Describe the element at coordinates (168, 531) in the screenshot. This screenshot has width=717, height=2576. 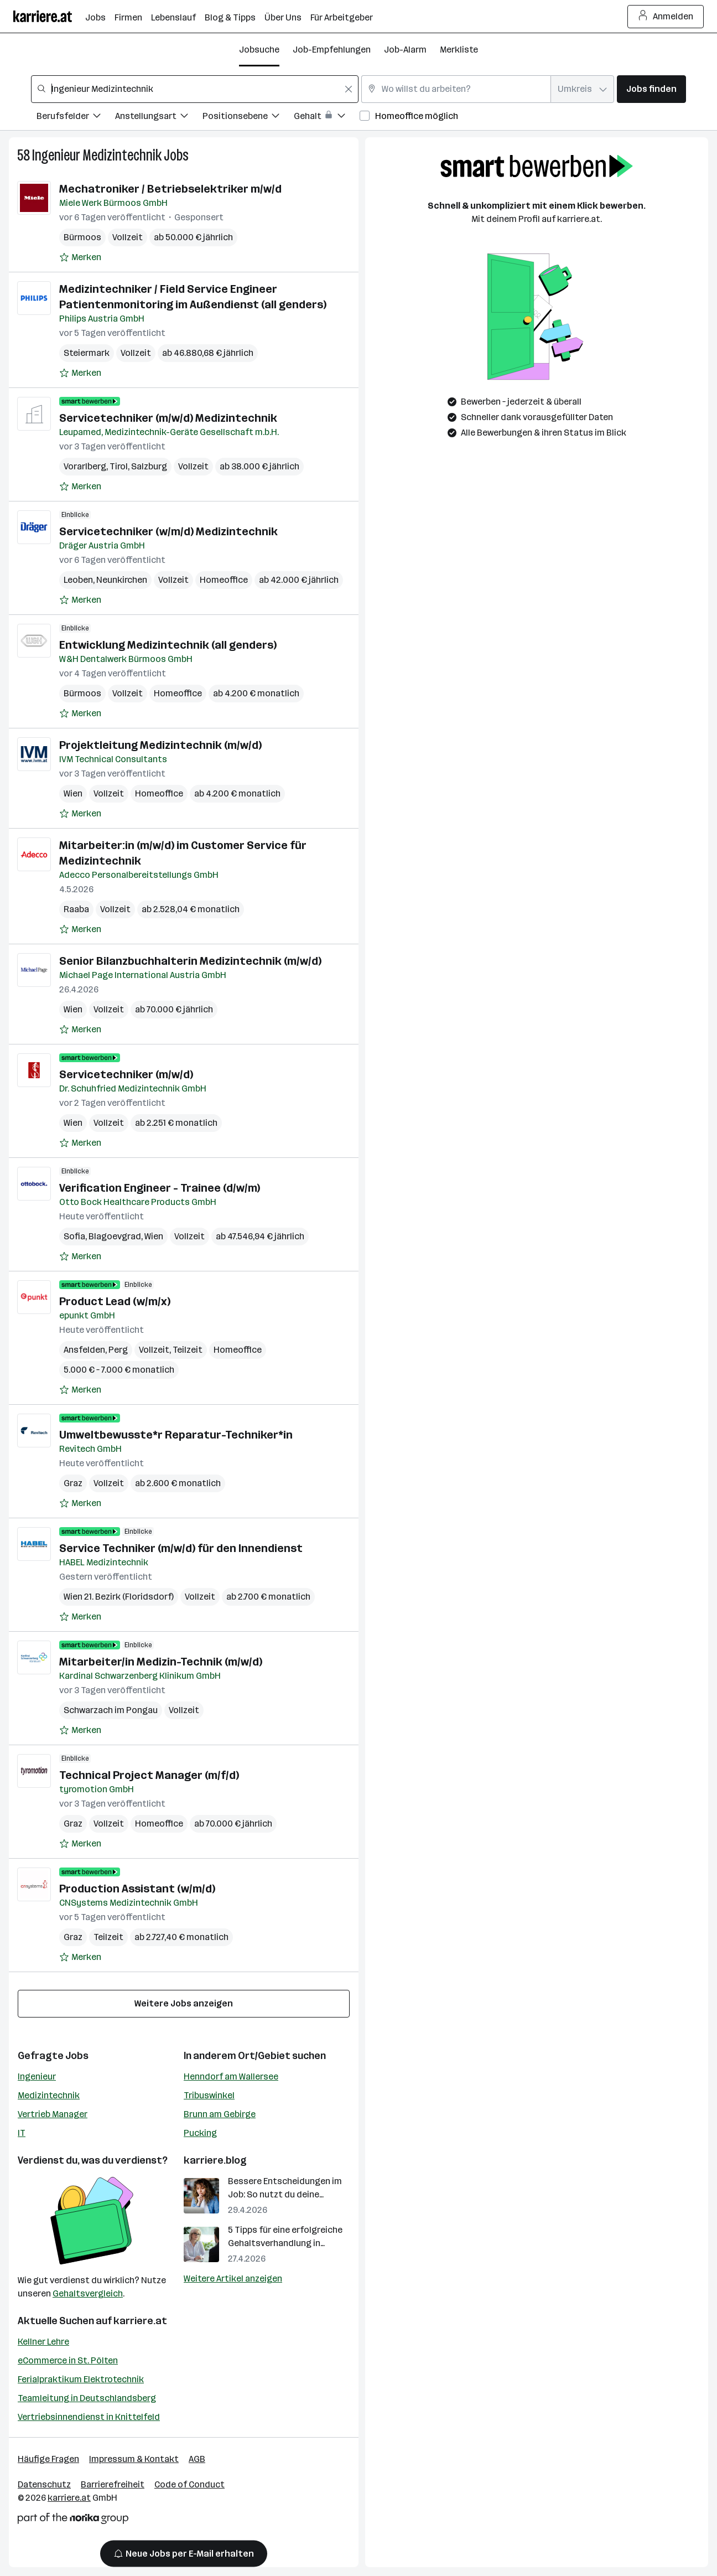
I see `Servicetechniker (w/m/d) Medizintechnik` at that location.